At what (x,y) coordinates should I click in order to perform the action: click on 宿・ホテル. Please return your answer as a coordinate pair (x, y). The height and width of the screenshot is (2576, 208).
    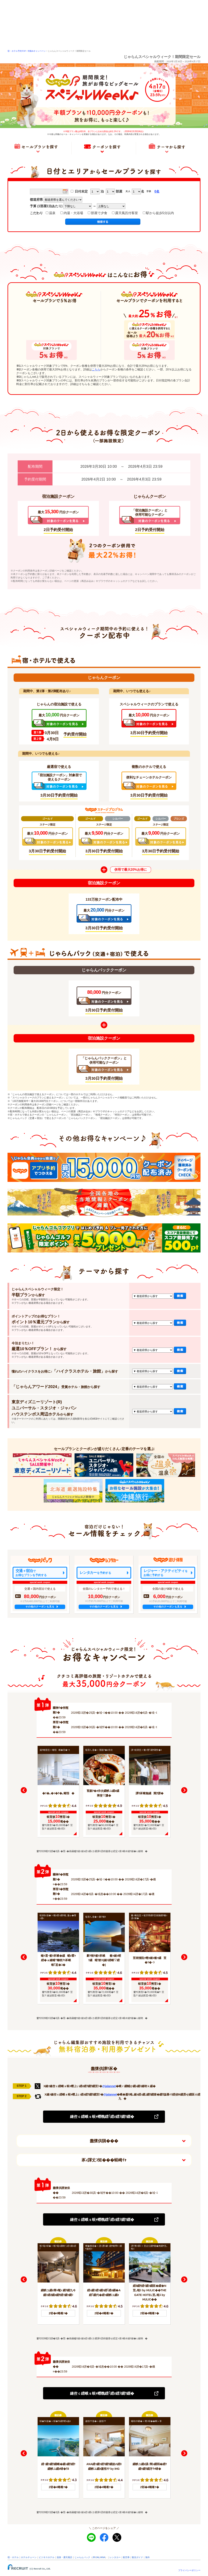
    Looking at the image, I should click on (13, 2557).